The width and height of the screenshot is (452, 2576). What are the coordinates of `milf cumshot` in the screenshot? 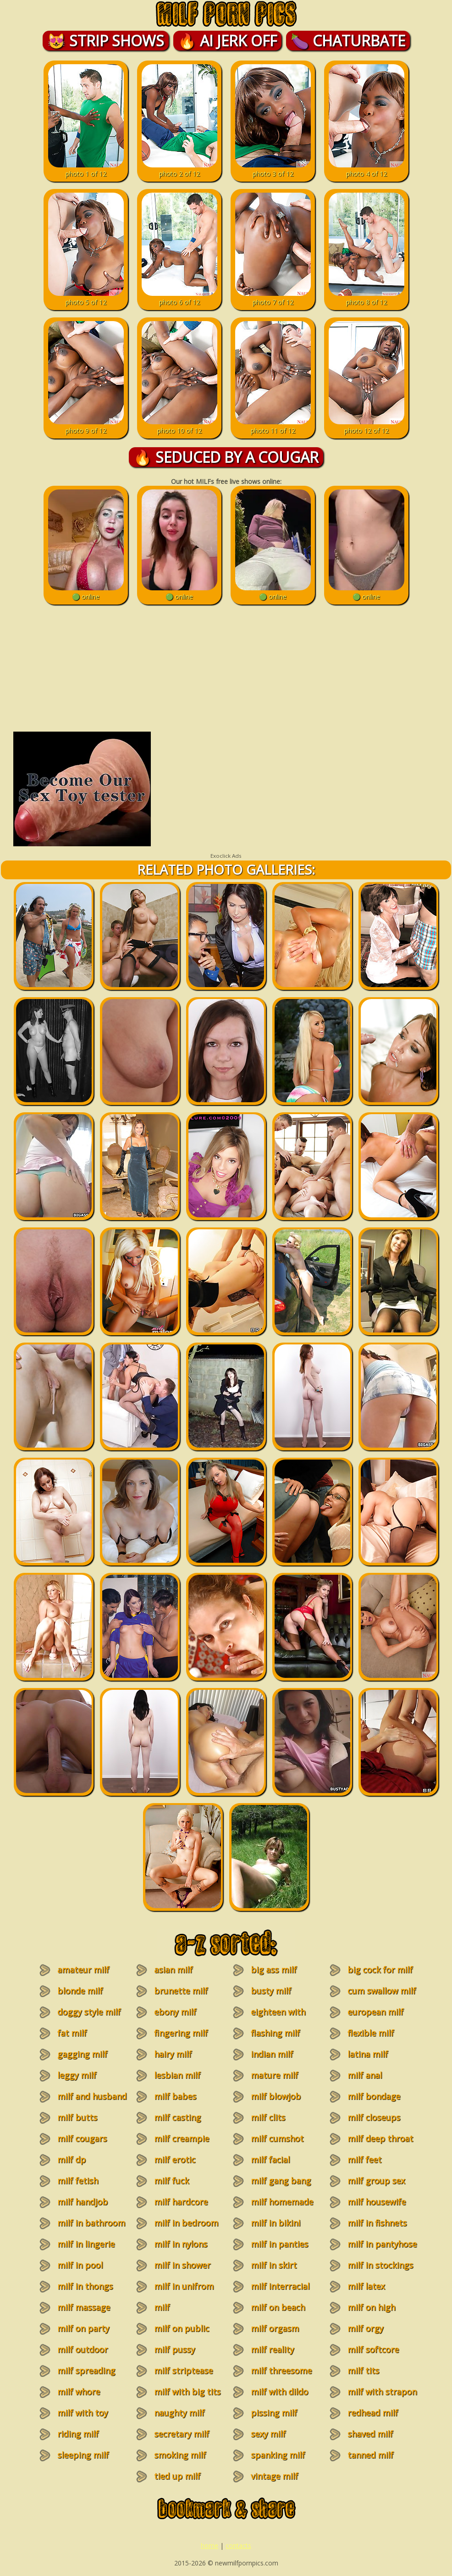 It's located at (277, 2138).